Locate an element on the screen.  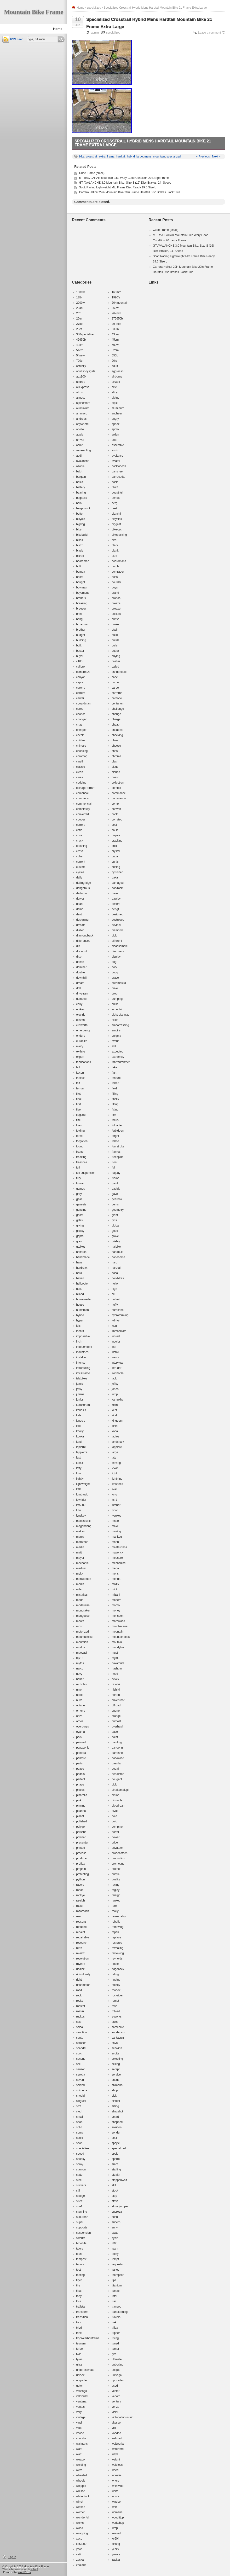
bianchi is located at coordinates (116, 513).